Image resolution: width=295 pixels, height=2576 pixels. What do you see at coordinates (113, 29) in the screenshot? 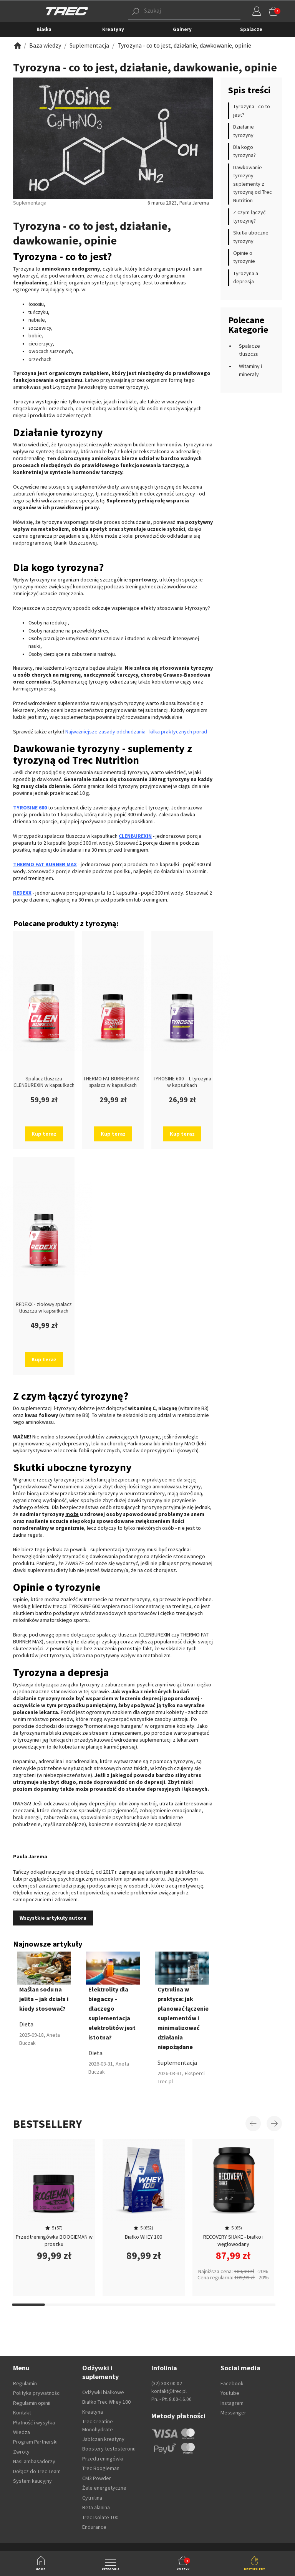
I see `Kreatyny` at bounding box center [113, 29].